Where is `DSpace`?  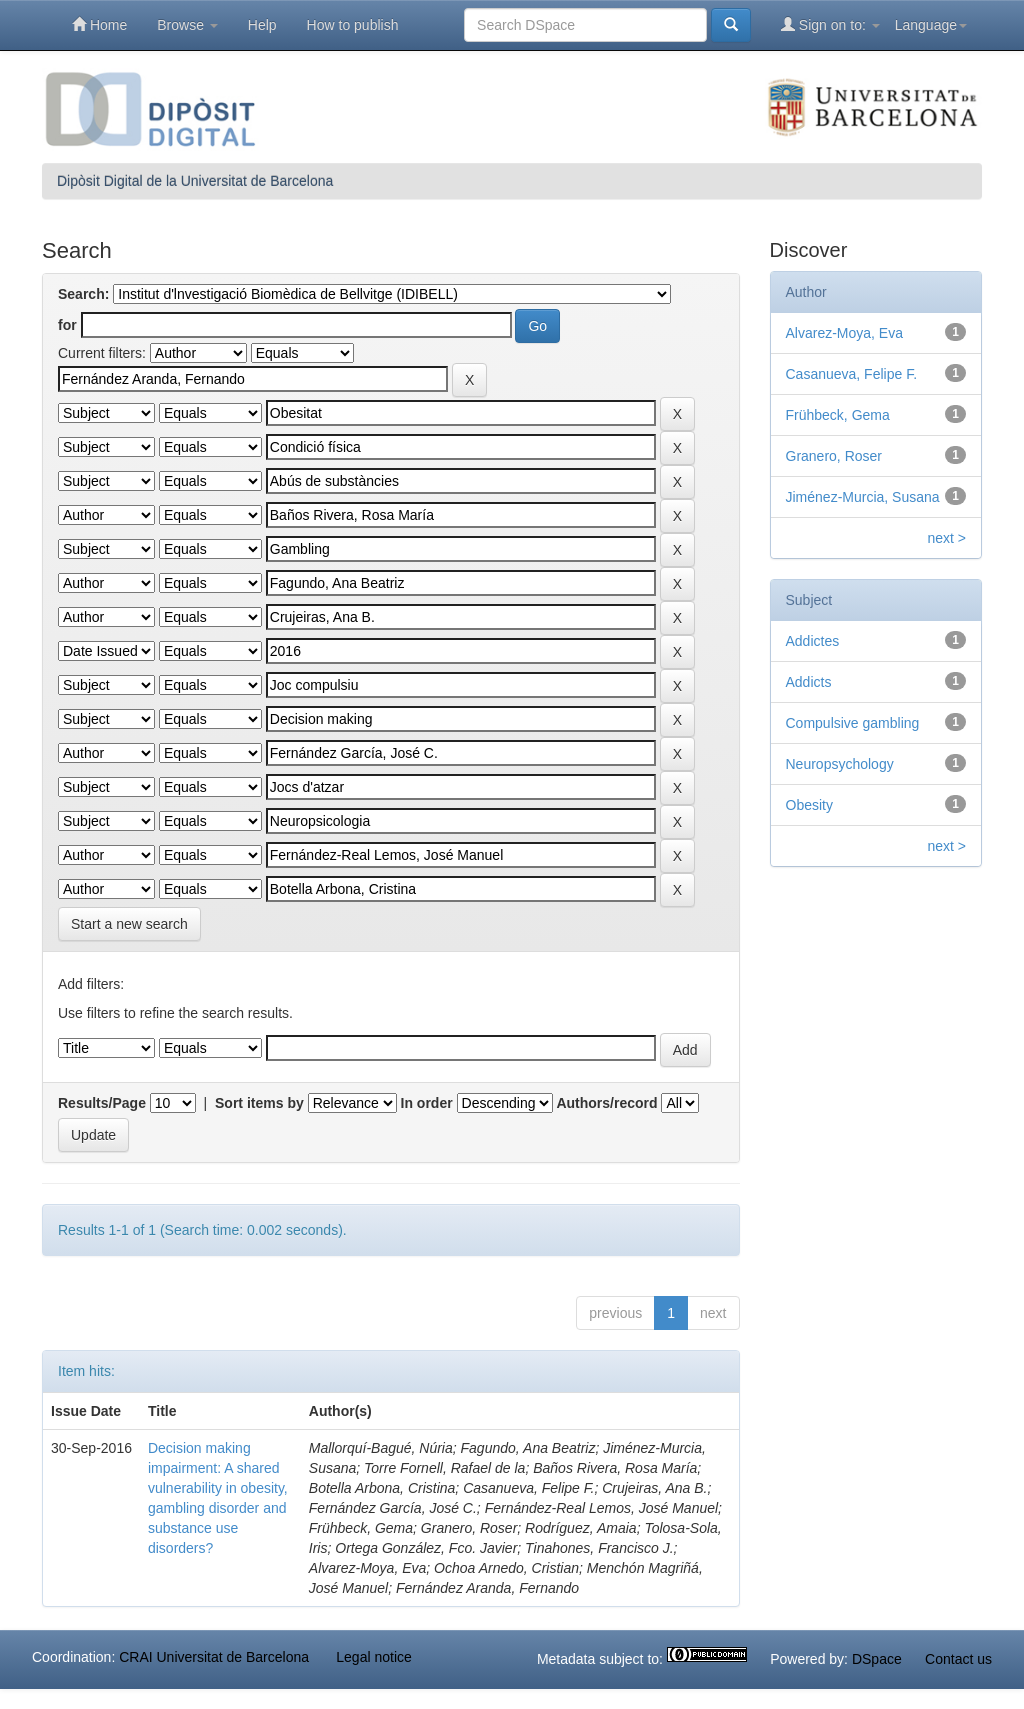
DSpace is located at coordinates (877, 1659).